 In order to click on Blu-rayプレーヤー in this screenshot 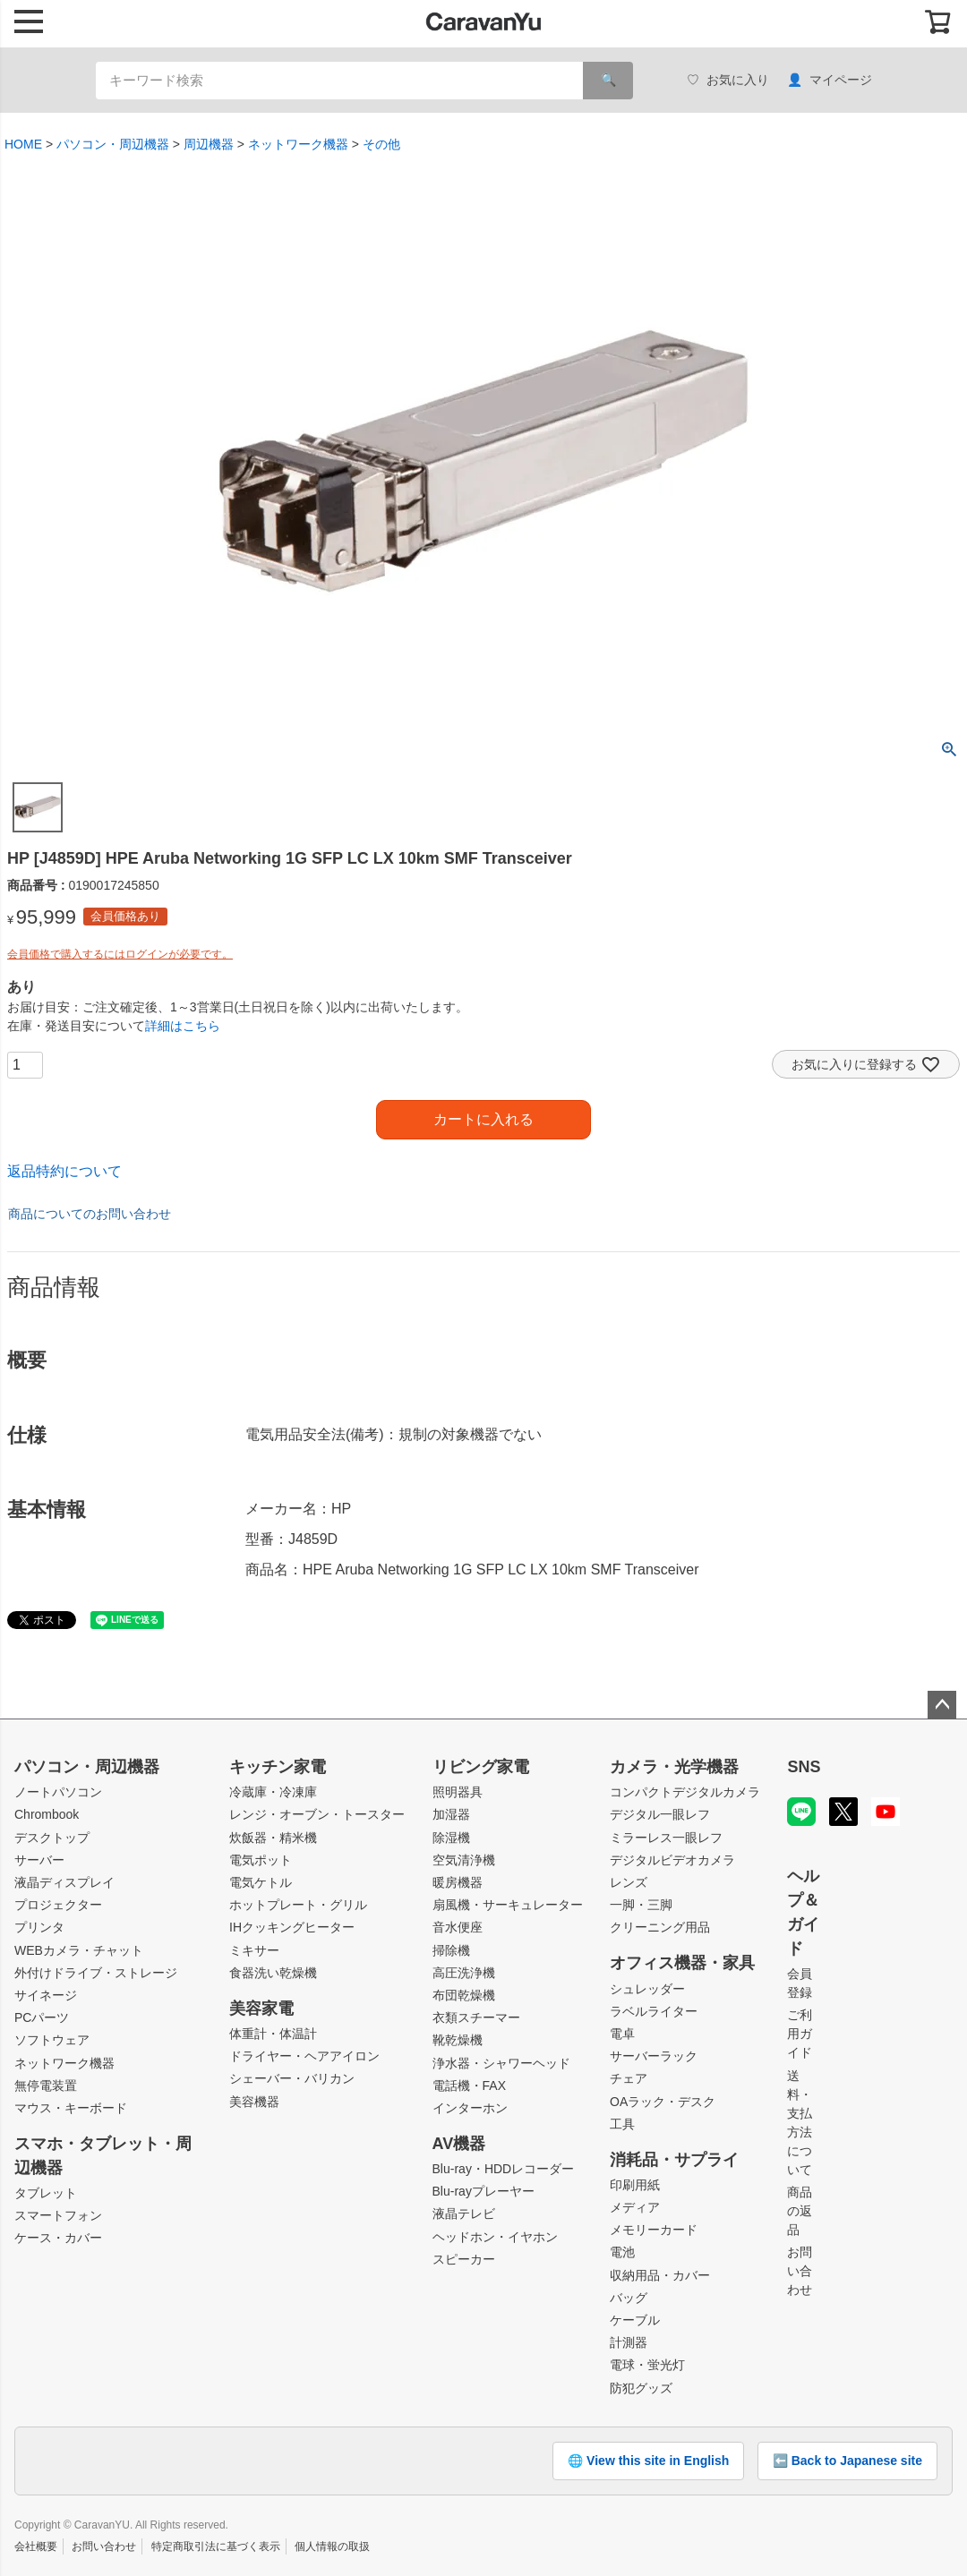, I will do `click(483, 2191)`.